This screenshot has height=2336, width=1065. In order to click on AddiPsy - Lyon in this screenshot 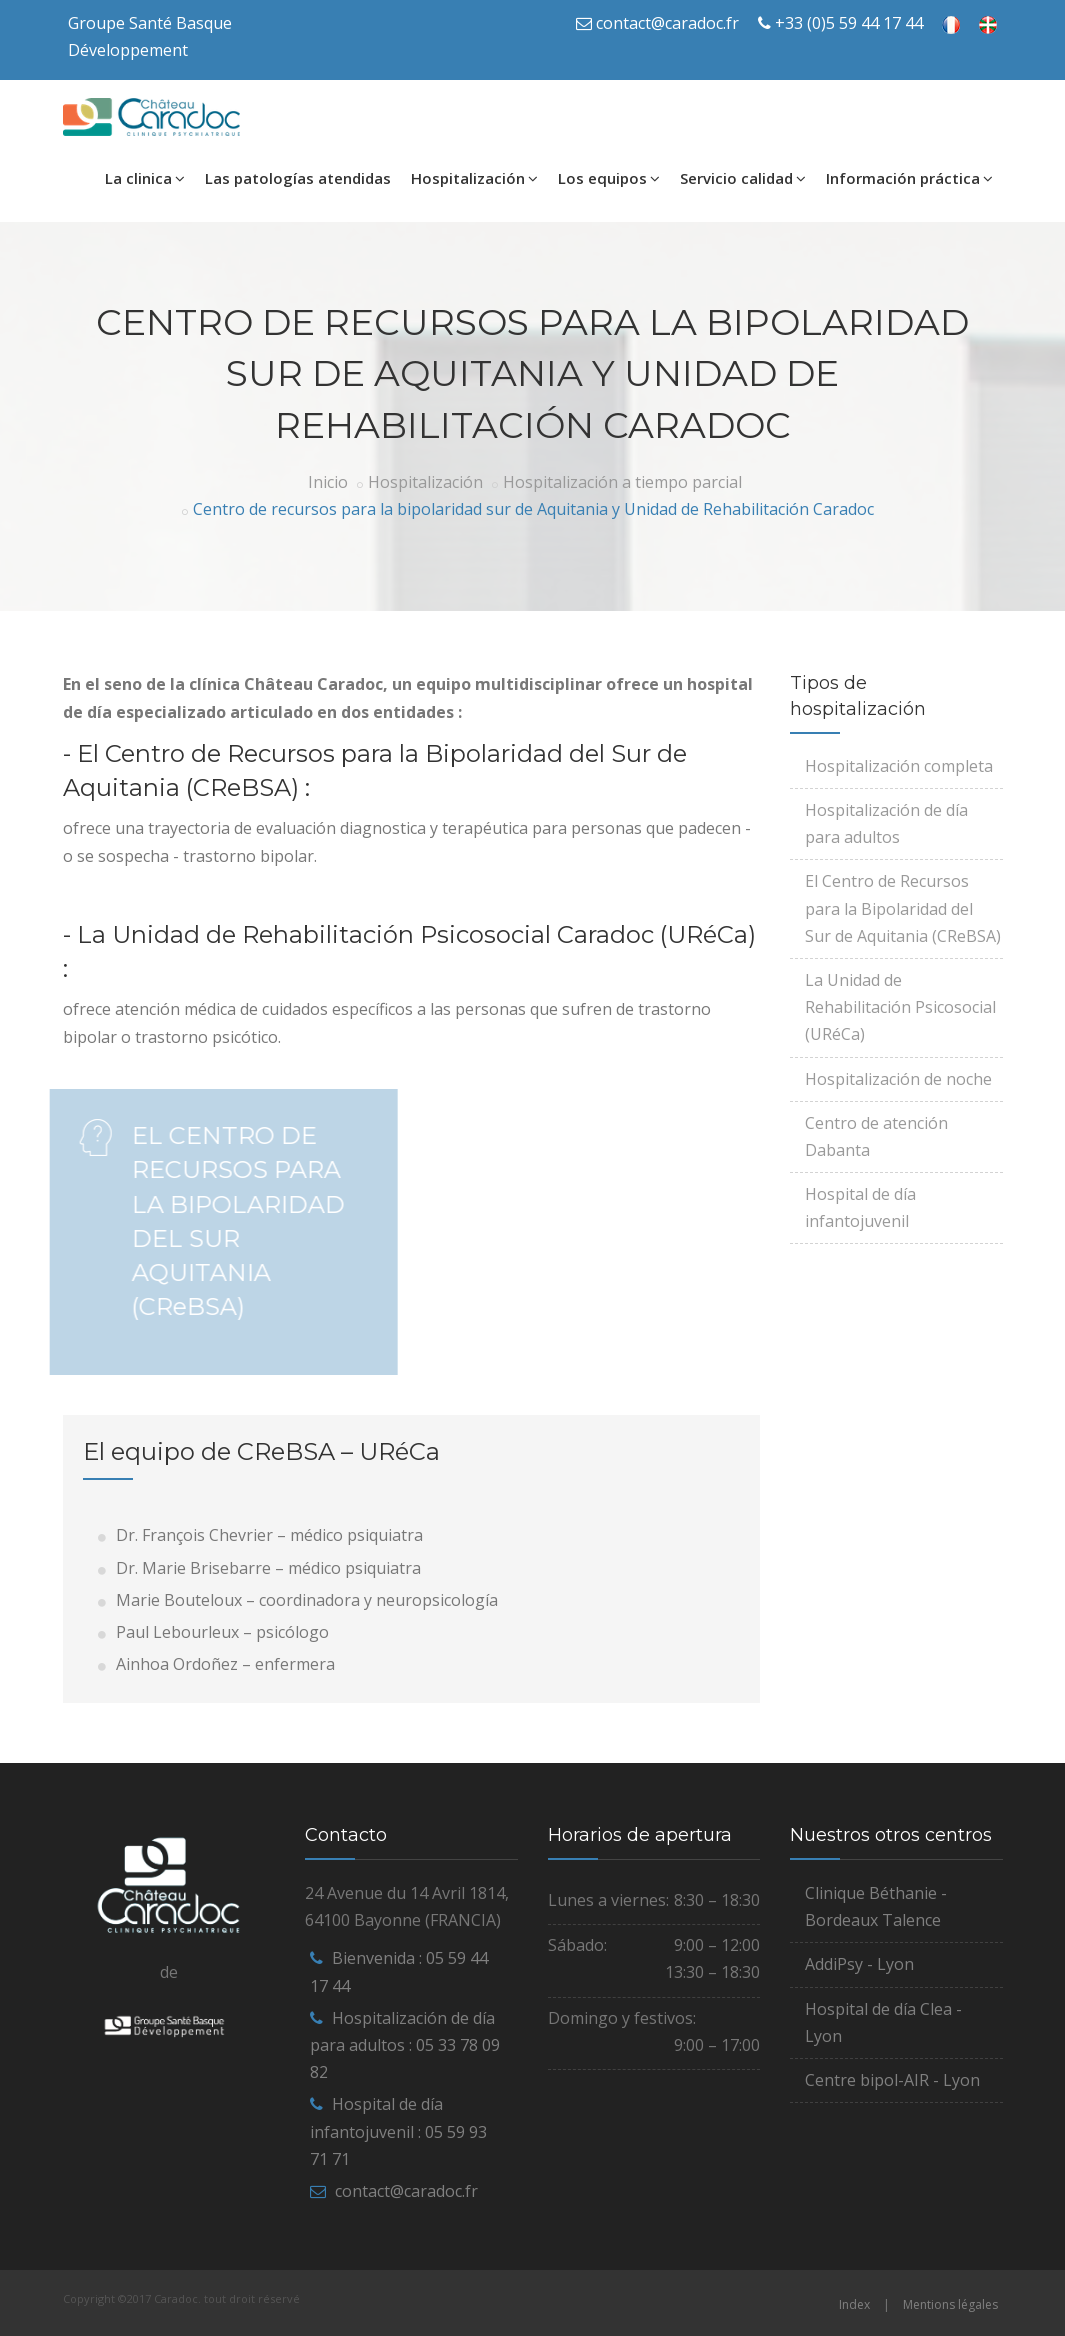, I will do `click(859, 1964)`.